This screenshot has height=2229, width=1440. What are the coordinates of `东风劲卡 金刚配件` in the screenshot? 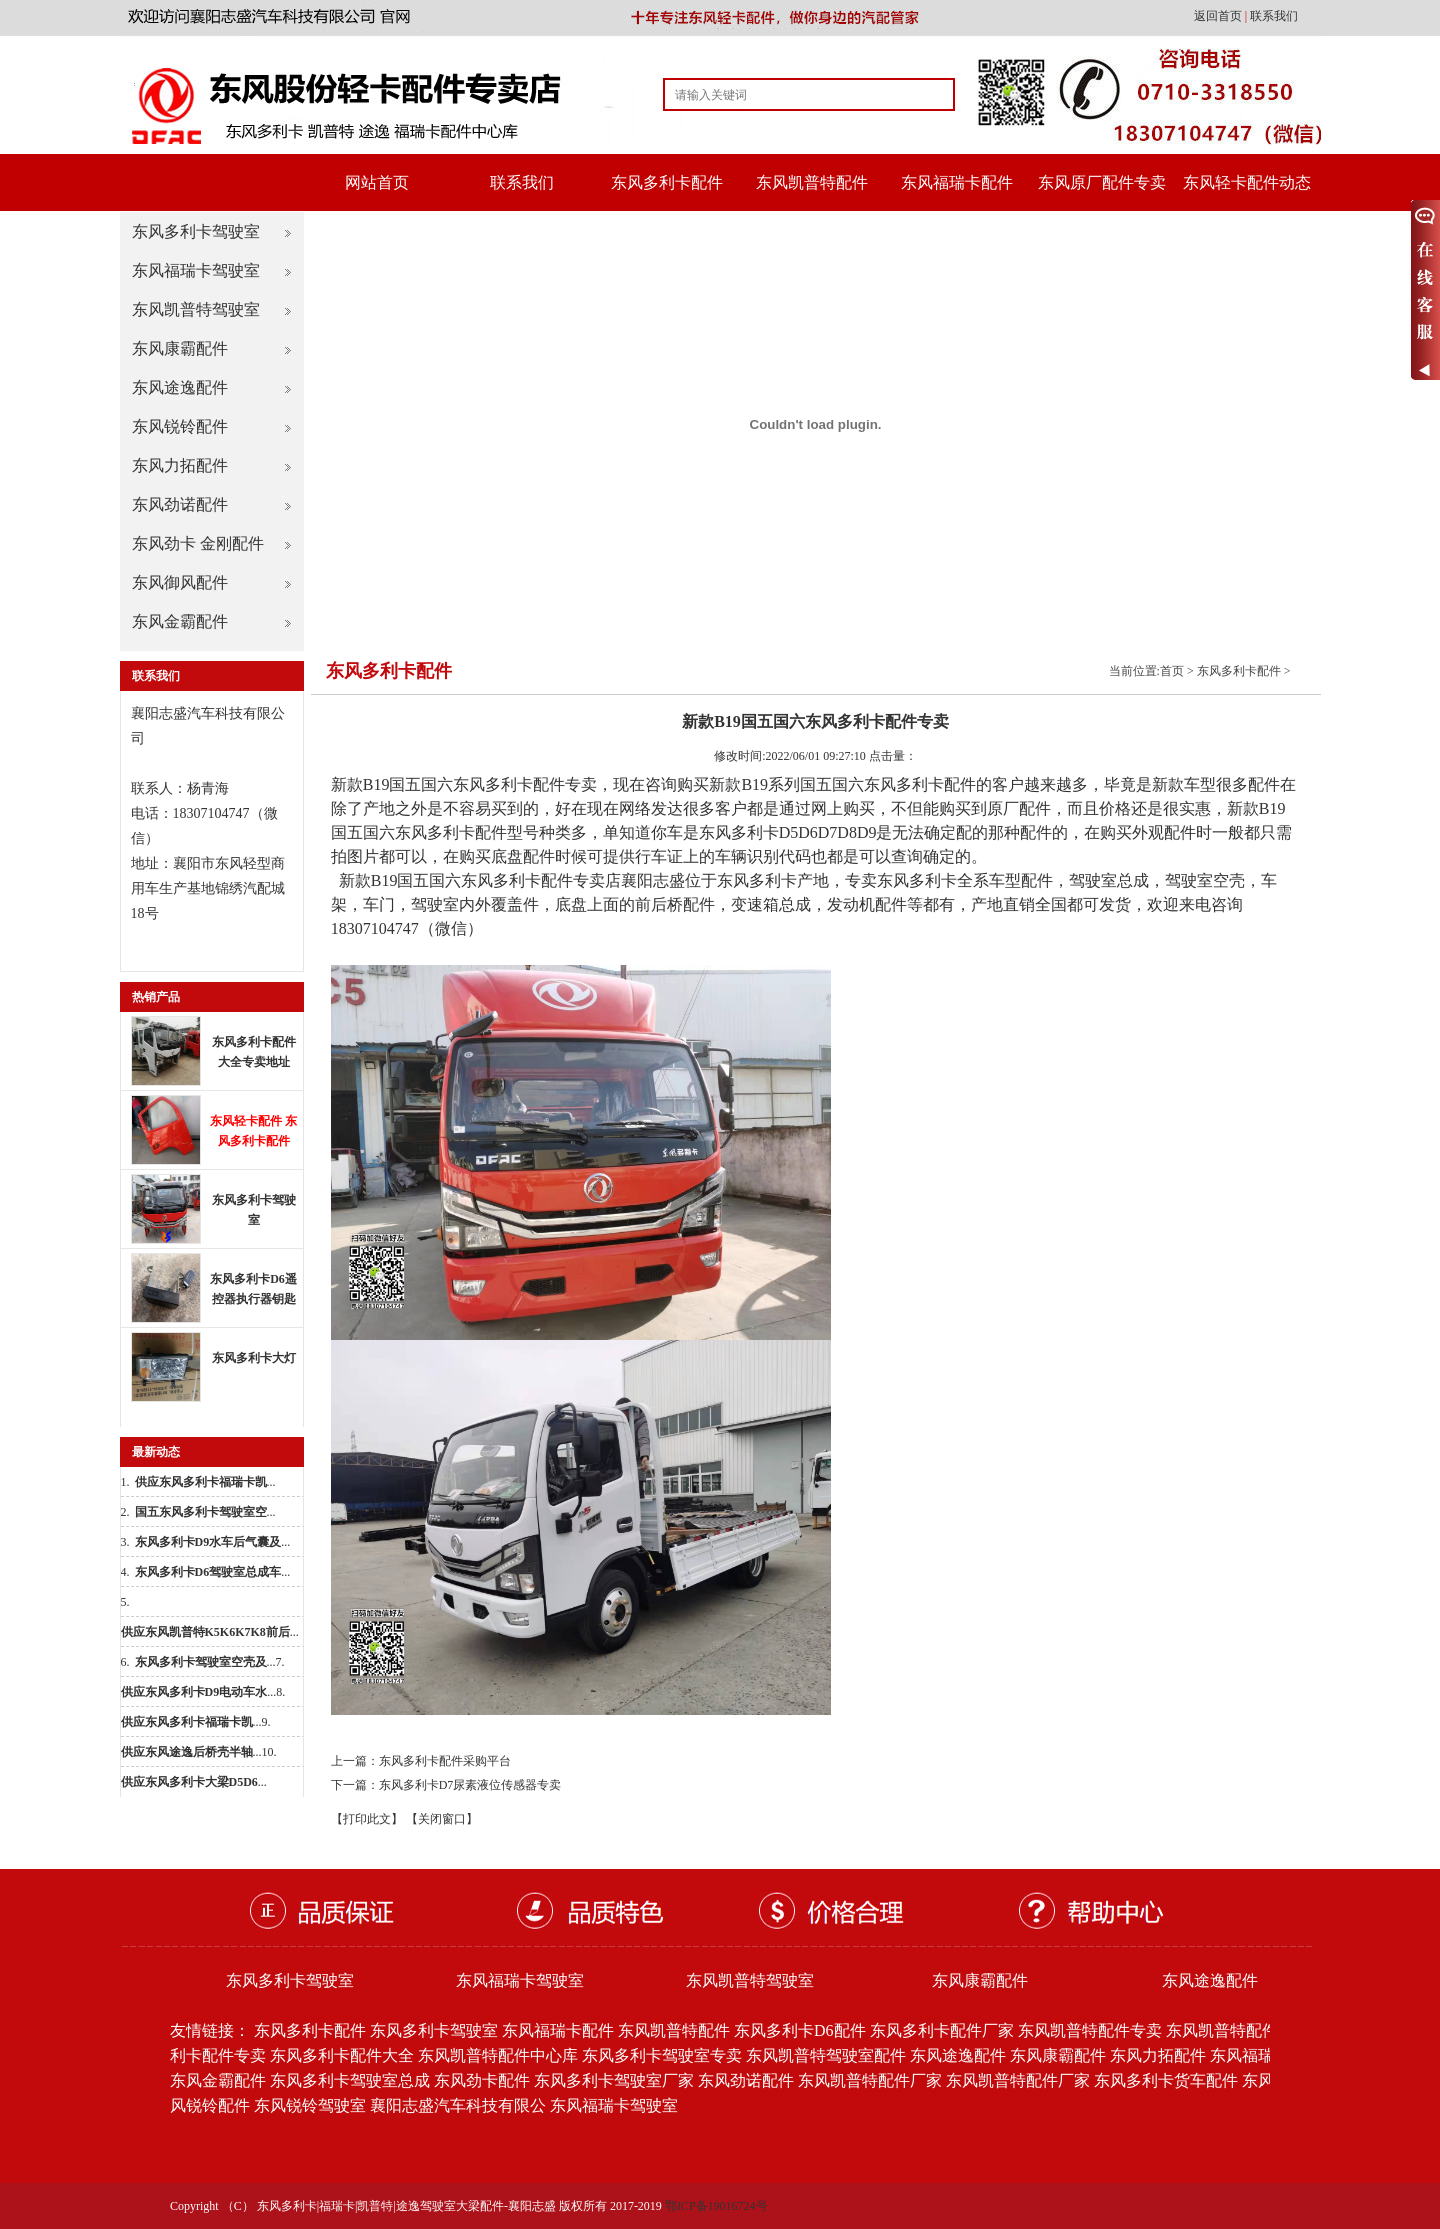 It's located at (198, 543).